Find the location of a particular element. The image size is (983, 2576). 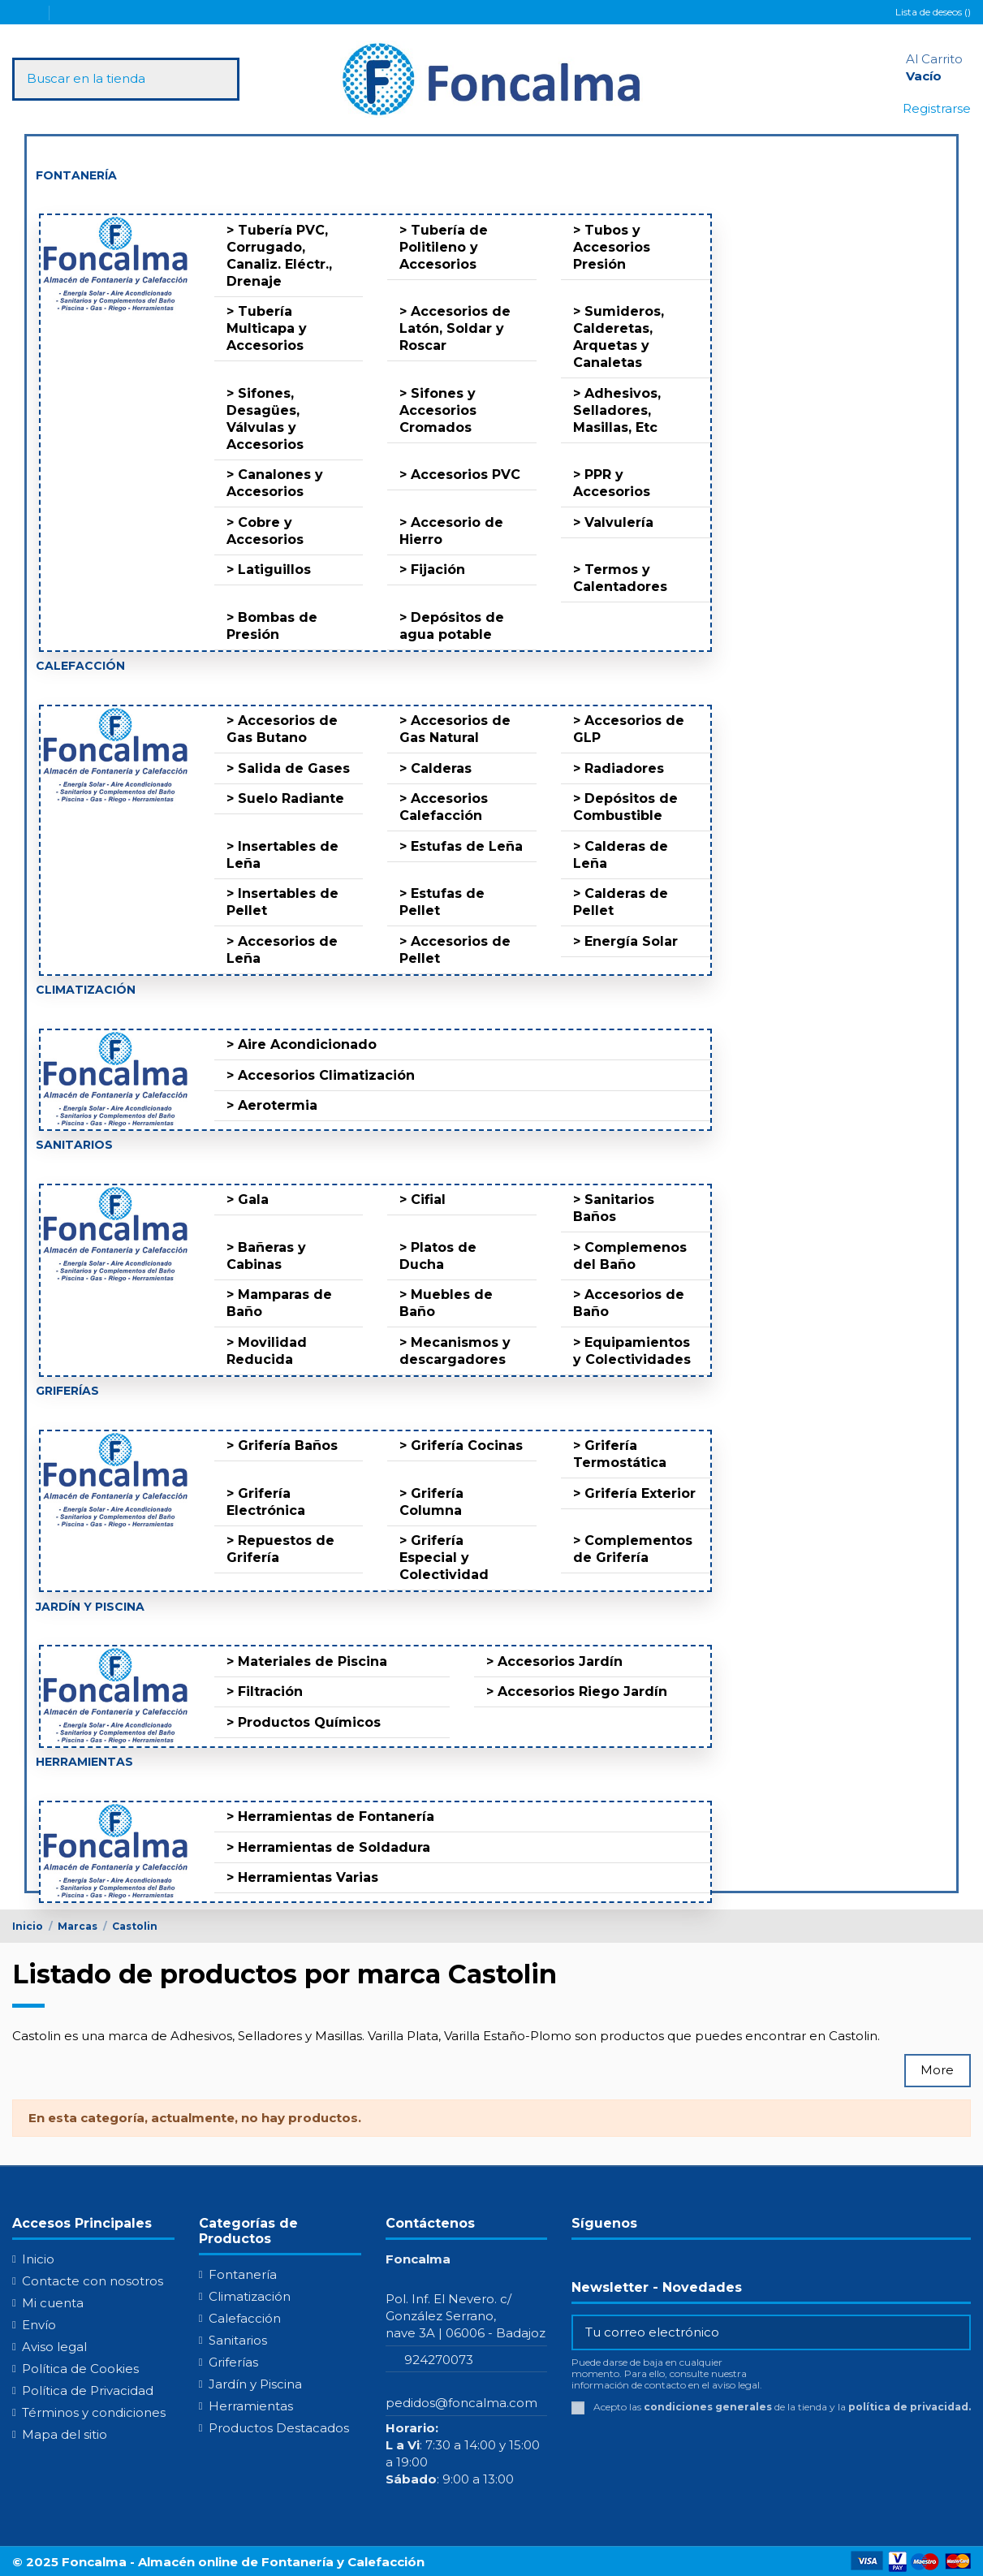

> Accesorios de GLP is located at coordinates (628, 729).